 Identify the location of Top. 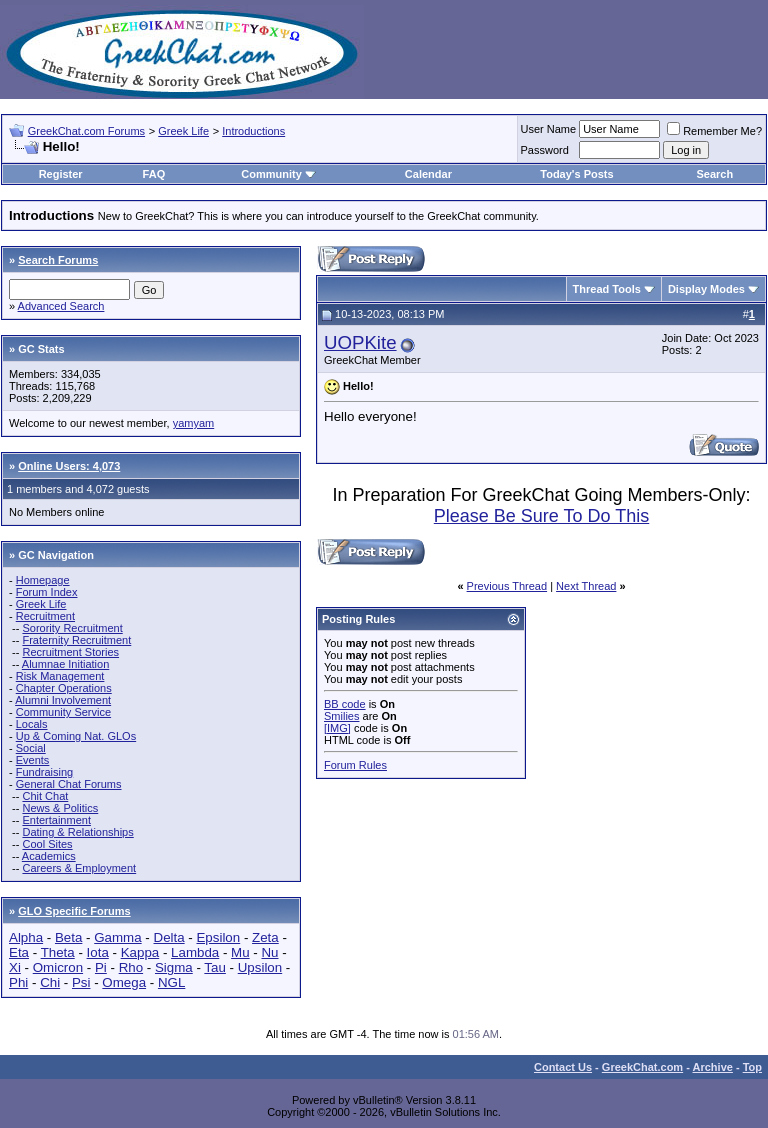
(752, 1067).